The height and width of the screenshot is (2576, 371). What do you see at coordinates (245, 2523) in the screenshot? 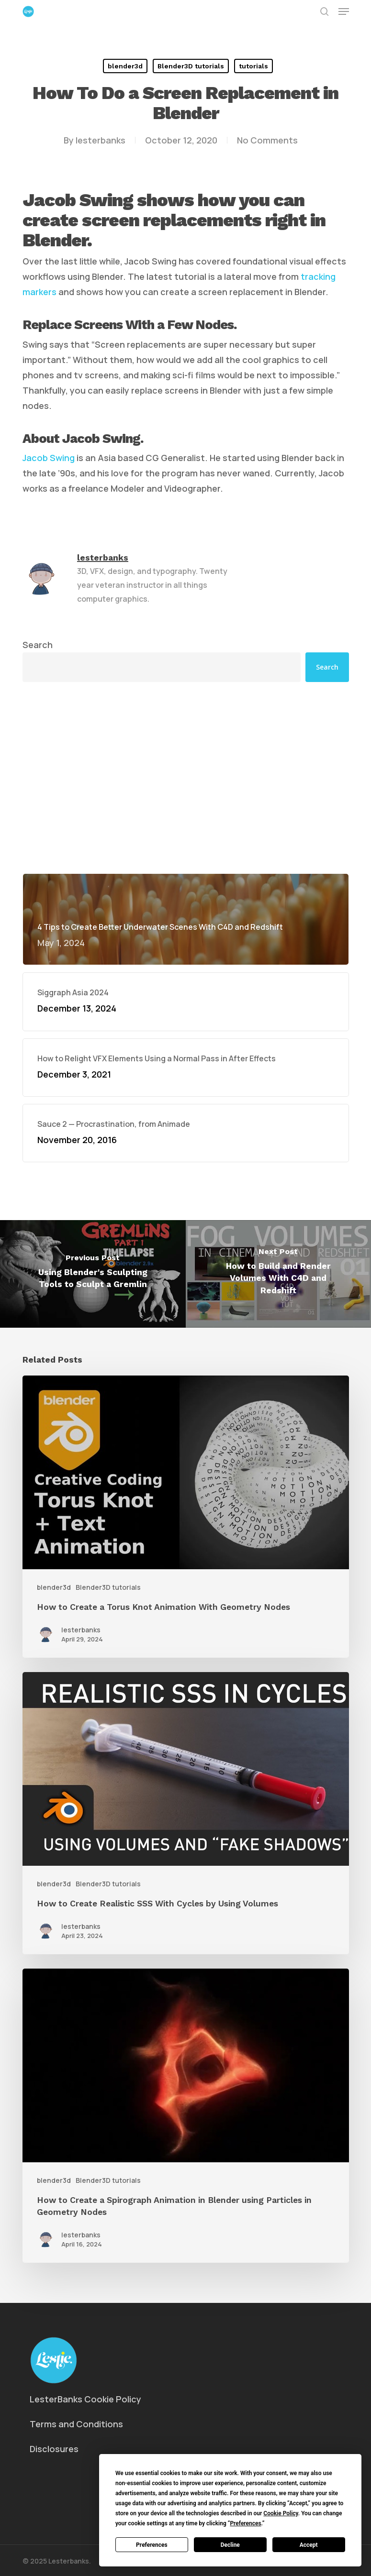
I see `Preferences [button]` at bounding box center [245, 2523].